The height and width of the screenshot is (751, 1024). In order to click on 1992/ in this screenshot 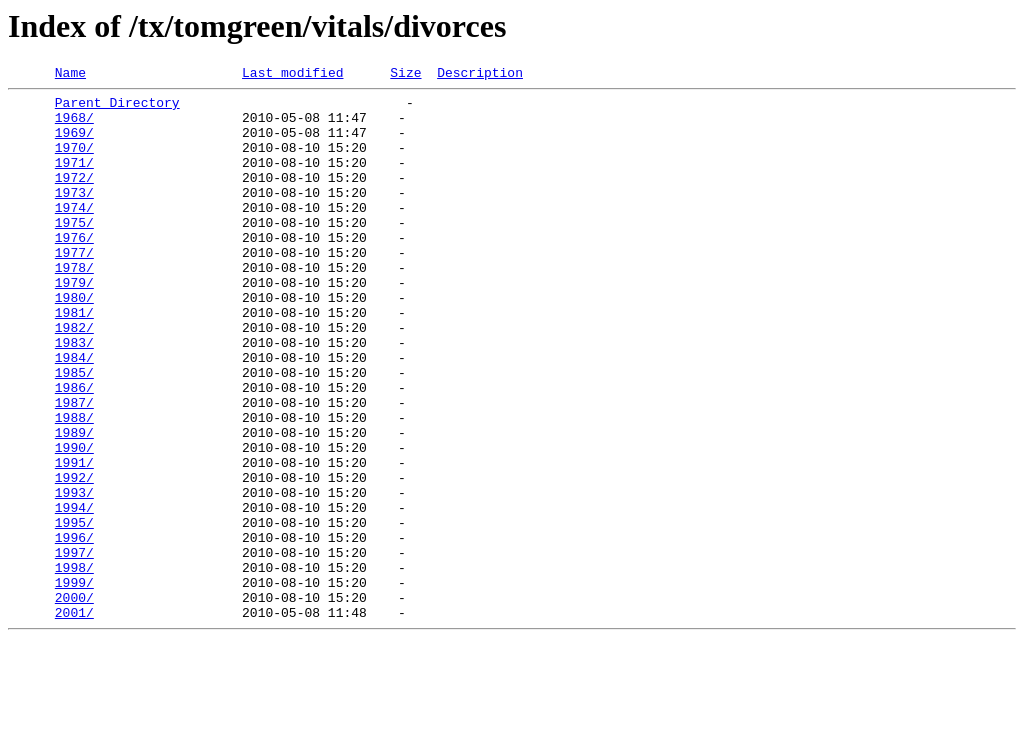, I will do `click(74, 558)`.